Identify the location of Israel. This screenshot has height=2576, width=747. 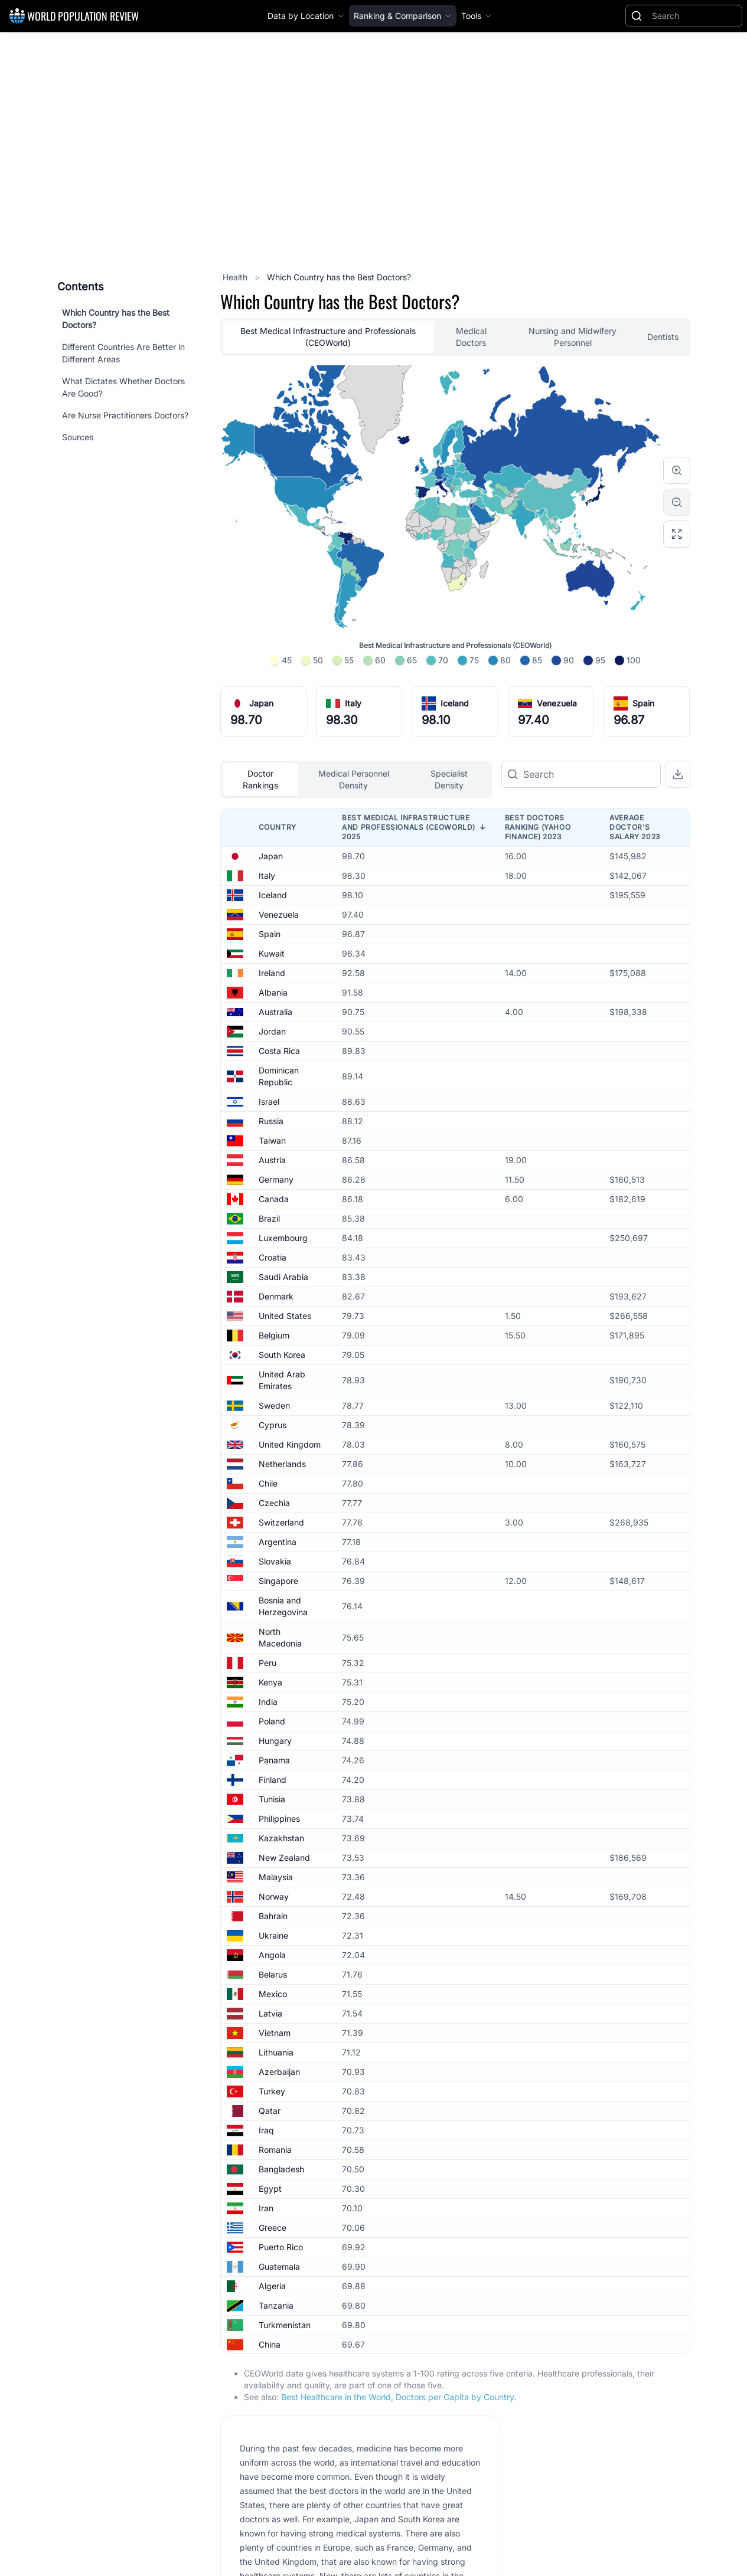
(269, 1101).